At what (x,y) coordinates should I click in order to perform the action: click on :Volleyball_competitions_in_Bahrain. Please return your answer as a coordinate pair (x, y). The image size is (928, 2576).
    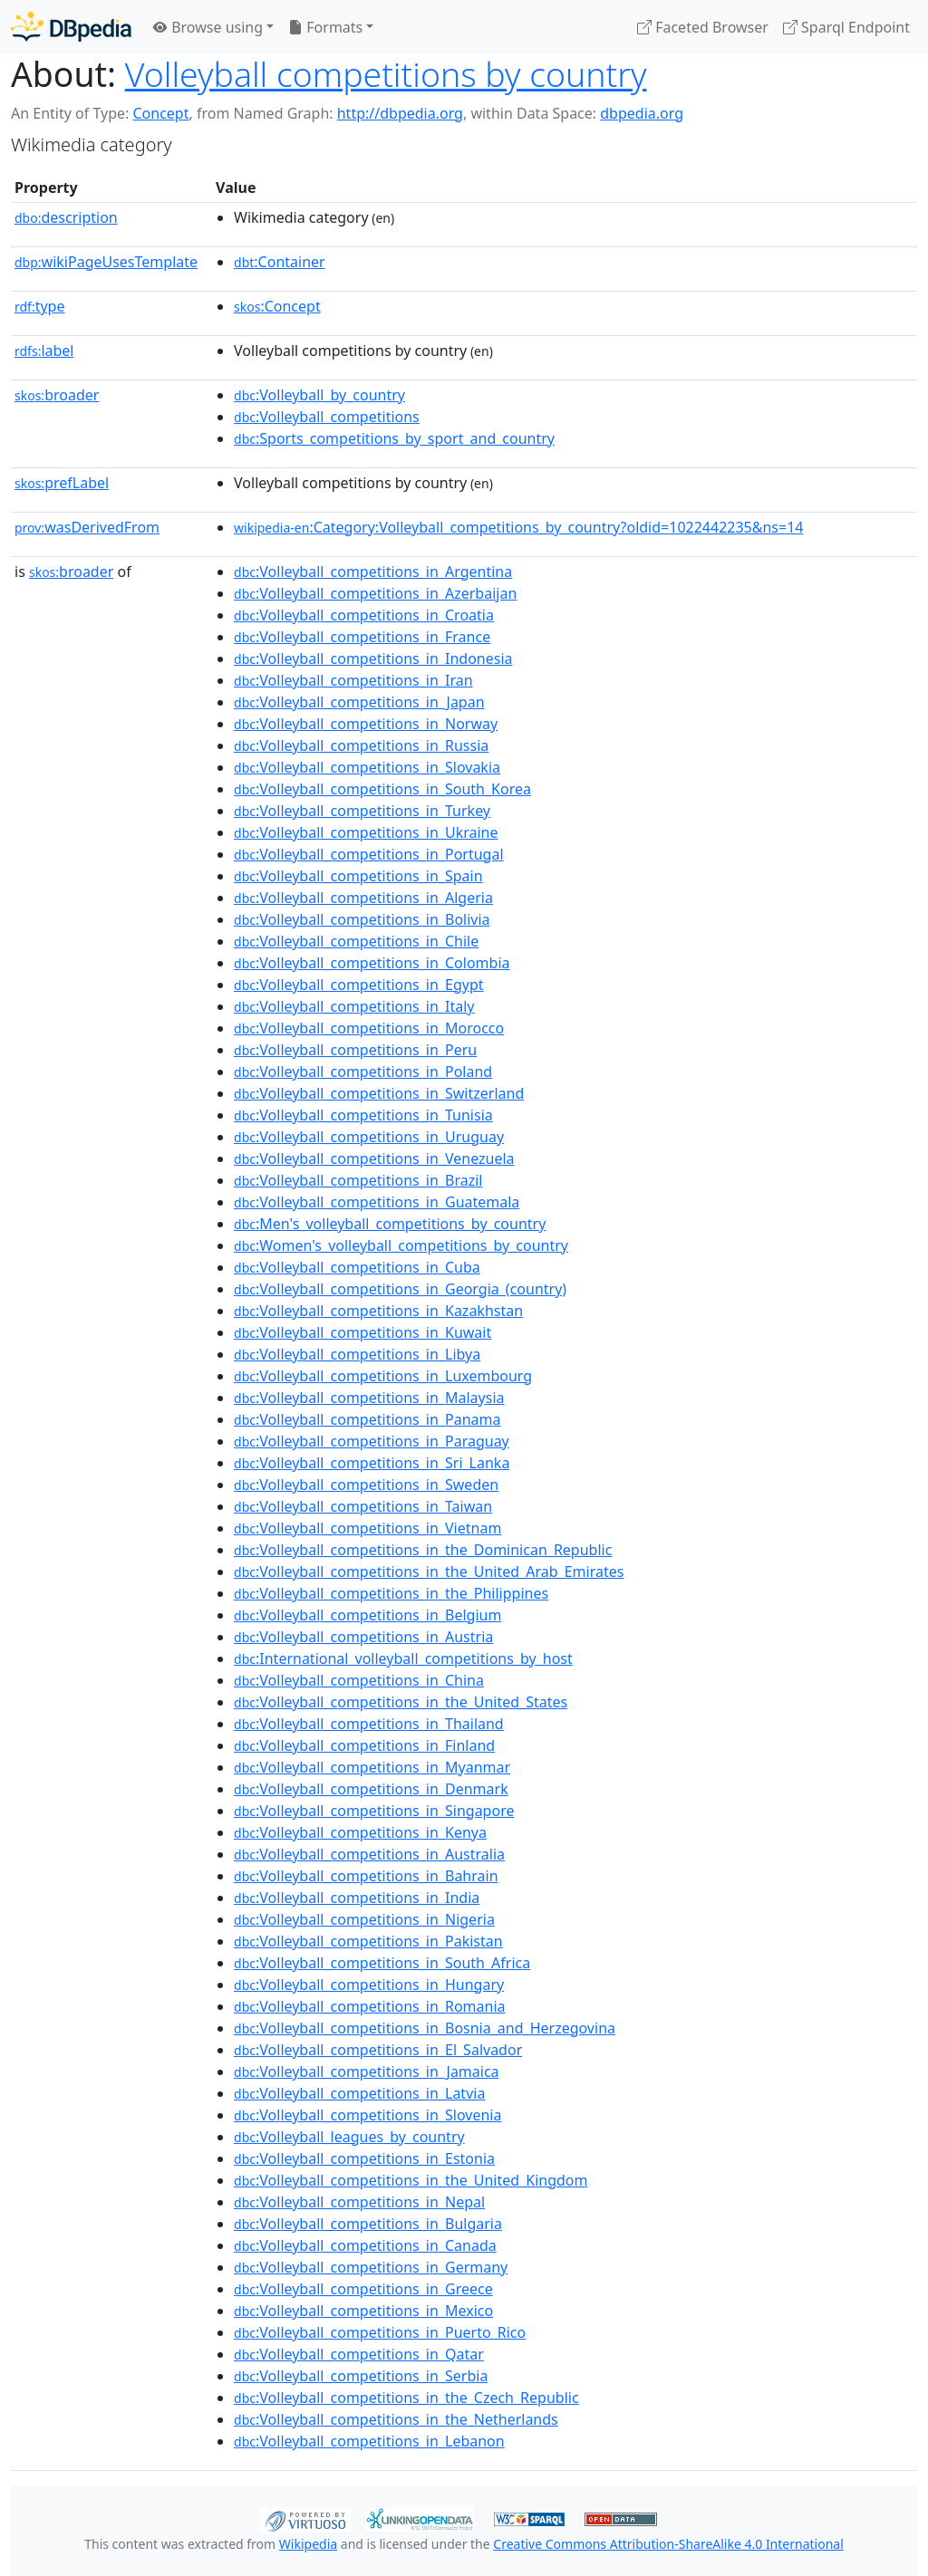
    Looking at the image, I should click on (366, 1876).